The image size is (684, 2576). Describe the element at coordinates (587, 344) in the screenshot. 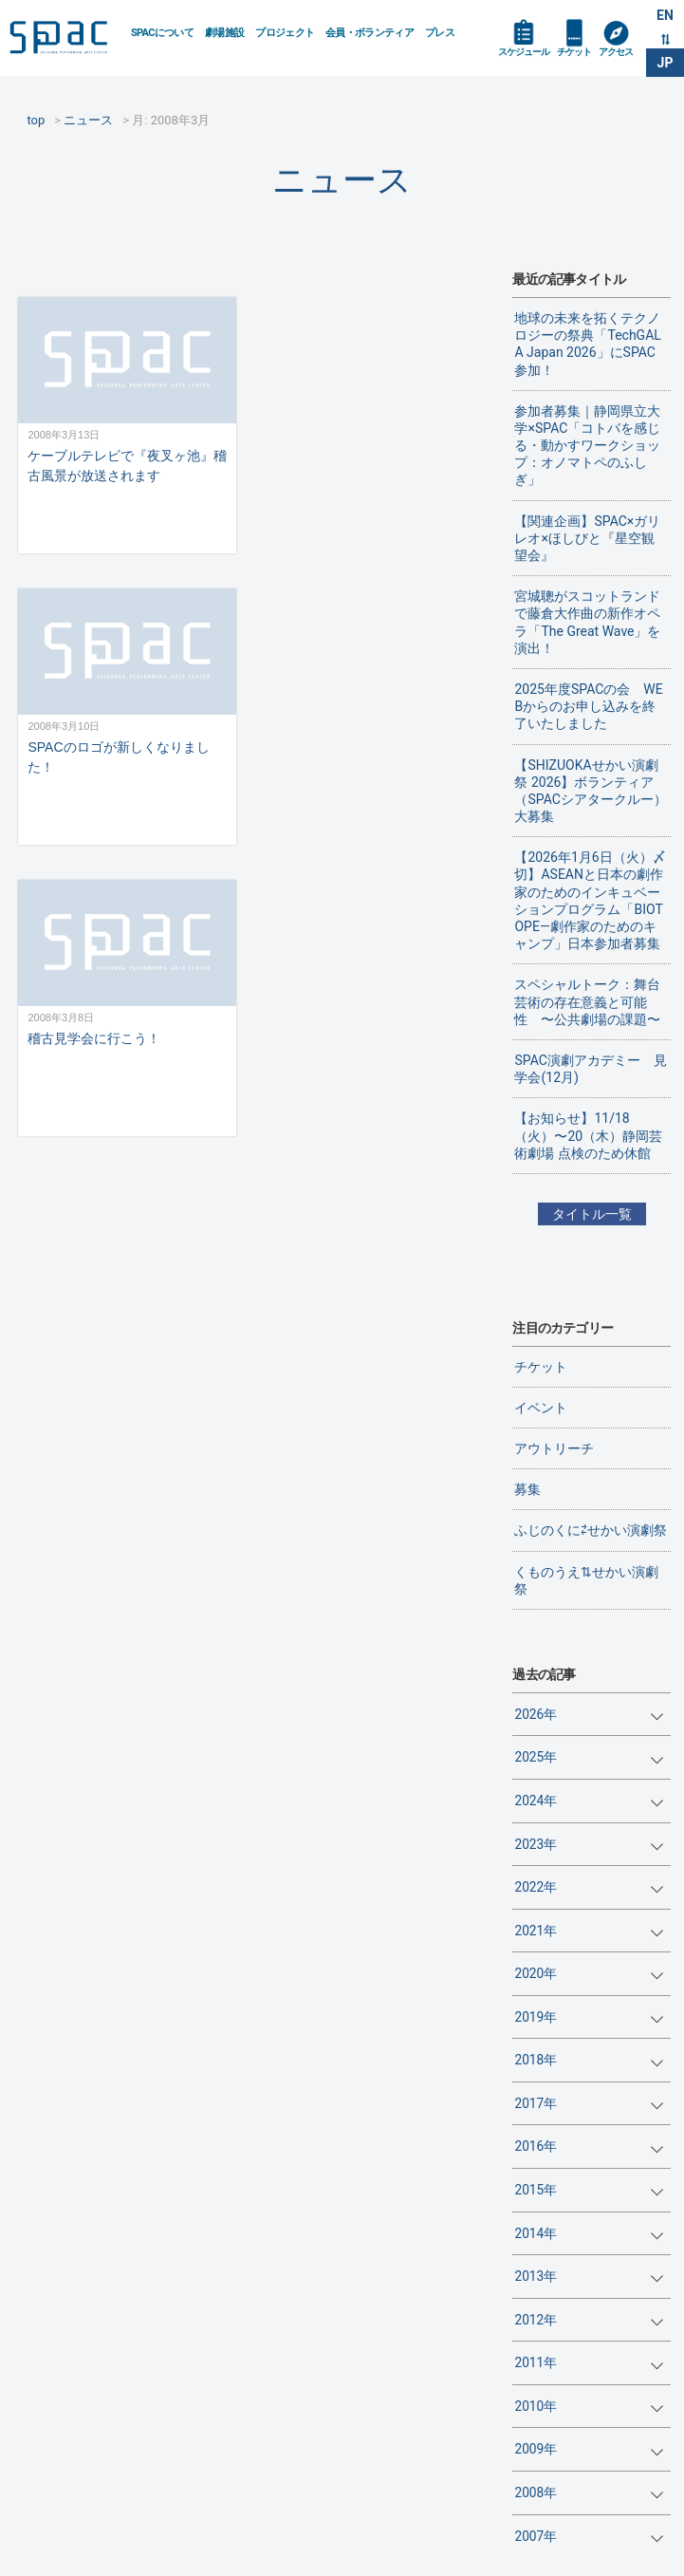

I see `地球の未来を拓くテクノロジーの祭典「TechGALA Japan 2026」にSPAC参加！` at that location.